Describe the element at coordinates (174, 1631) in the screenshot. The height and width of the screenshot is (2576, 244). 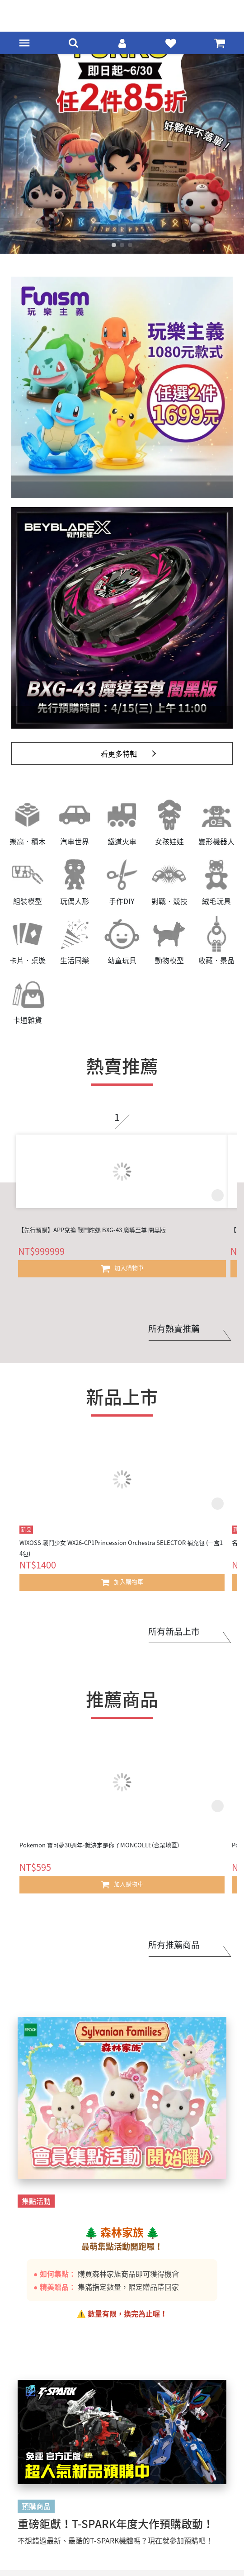
I see `所有新品上市` at that location.